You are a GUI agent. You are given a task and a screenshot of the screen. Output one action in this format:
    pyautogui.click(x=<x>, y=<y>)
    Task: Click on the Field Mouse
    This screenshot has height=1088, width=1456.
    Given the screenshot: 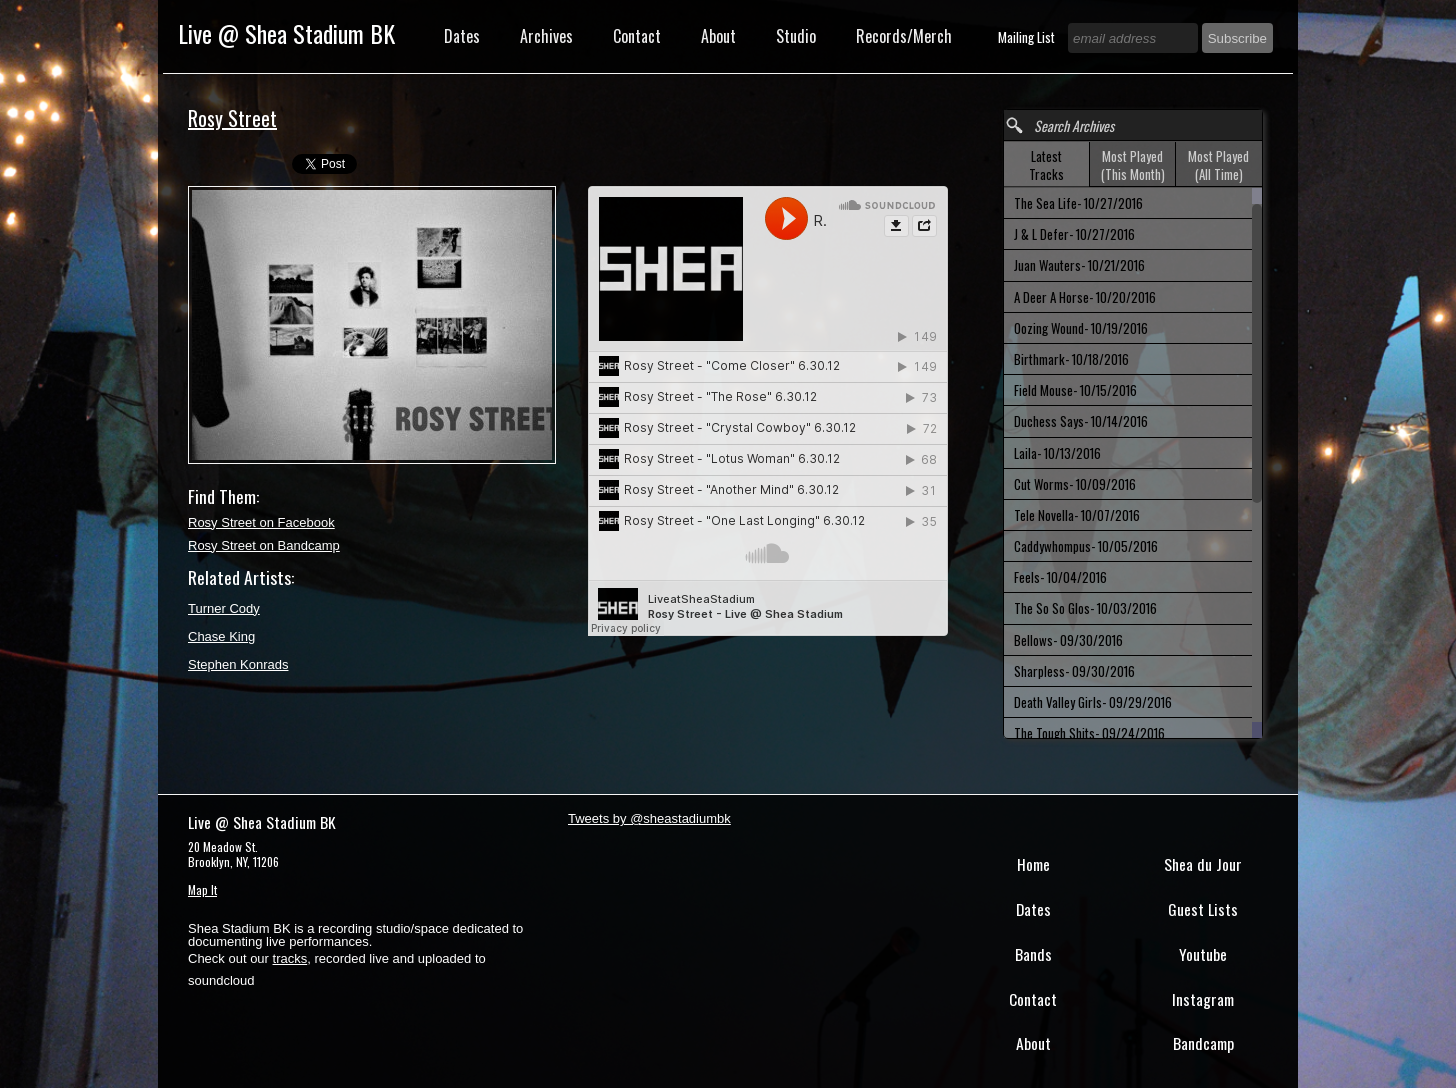 What is the action you would take?
    pyautogui.click(x=1075, y=390)
    